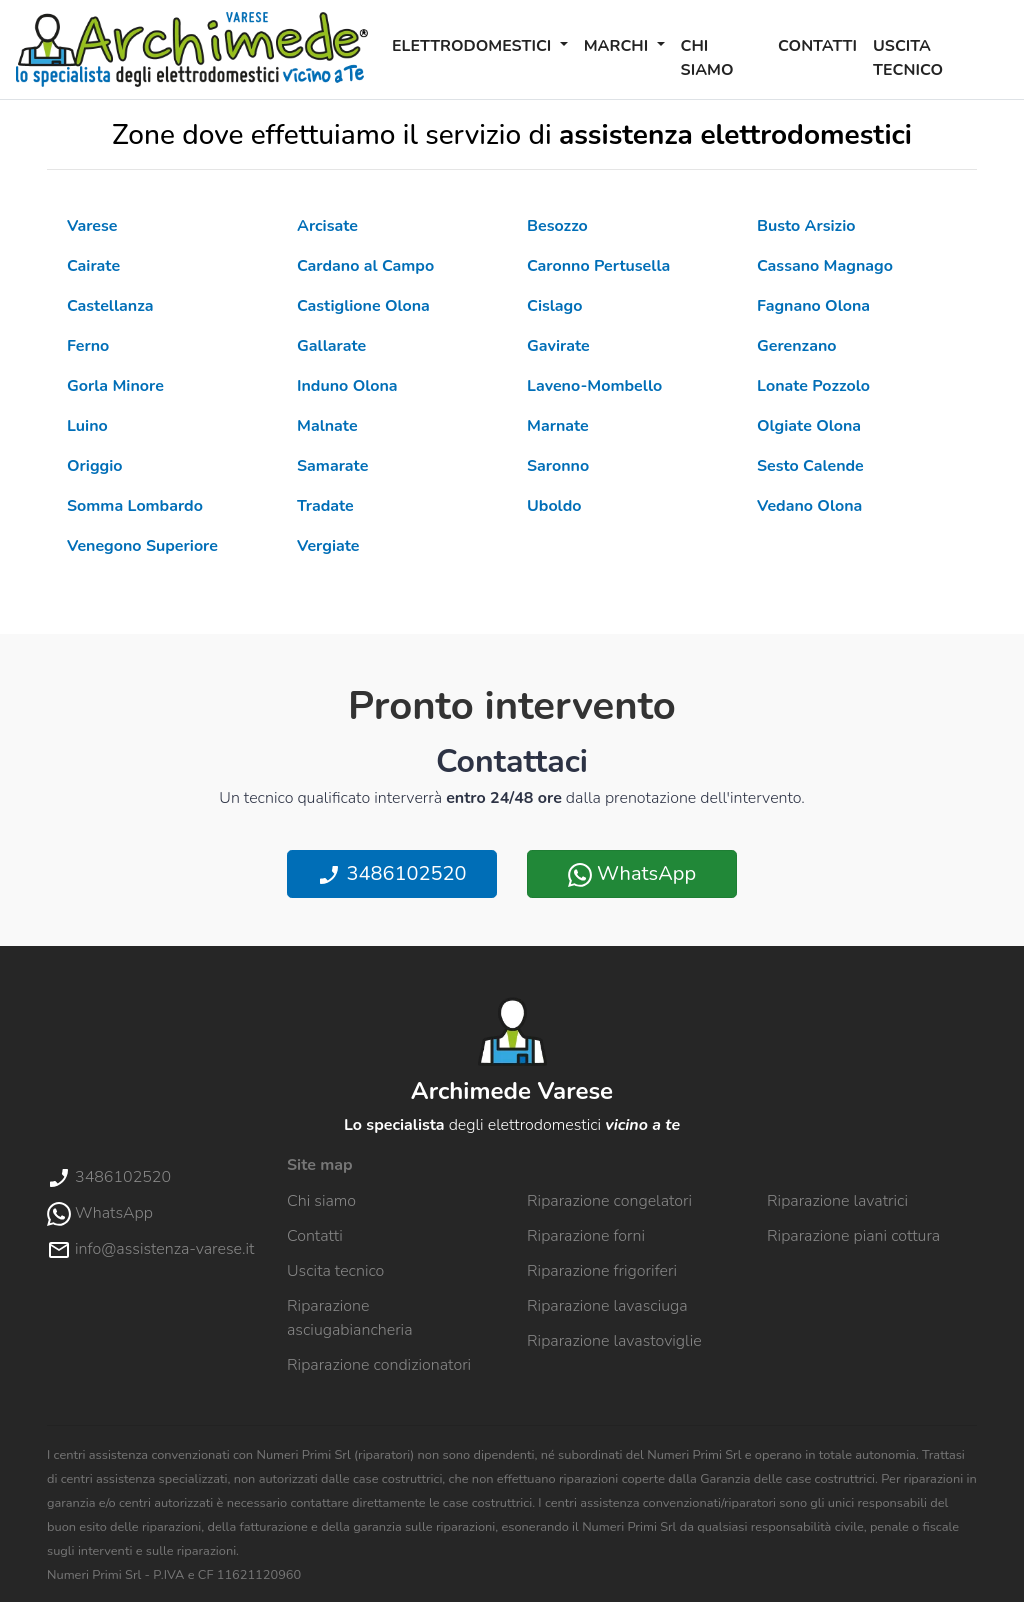 The width and height of the screenshot is (1024, 1602). Describe the element at coordinates (379, 1365) in the screenshot. I see `Riparazione condizionatori` at that location.